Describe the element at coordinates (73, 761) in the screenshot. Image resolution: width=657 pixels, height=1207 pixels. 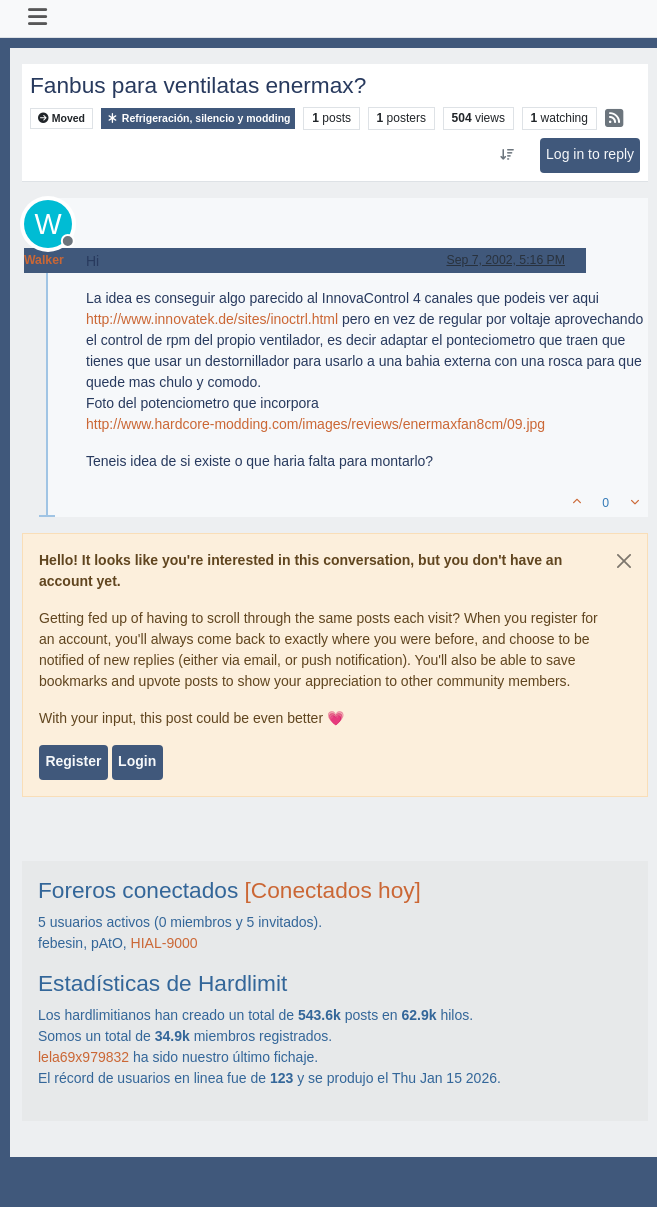
I see `Register` at that location.